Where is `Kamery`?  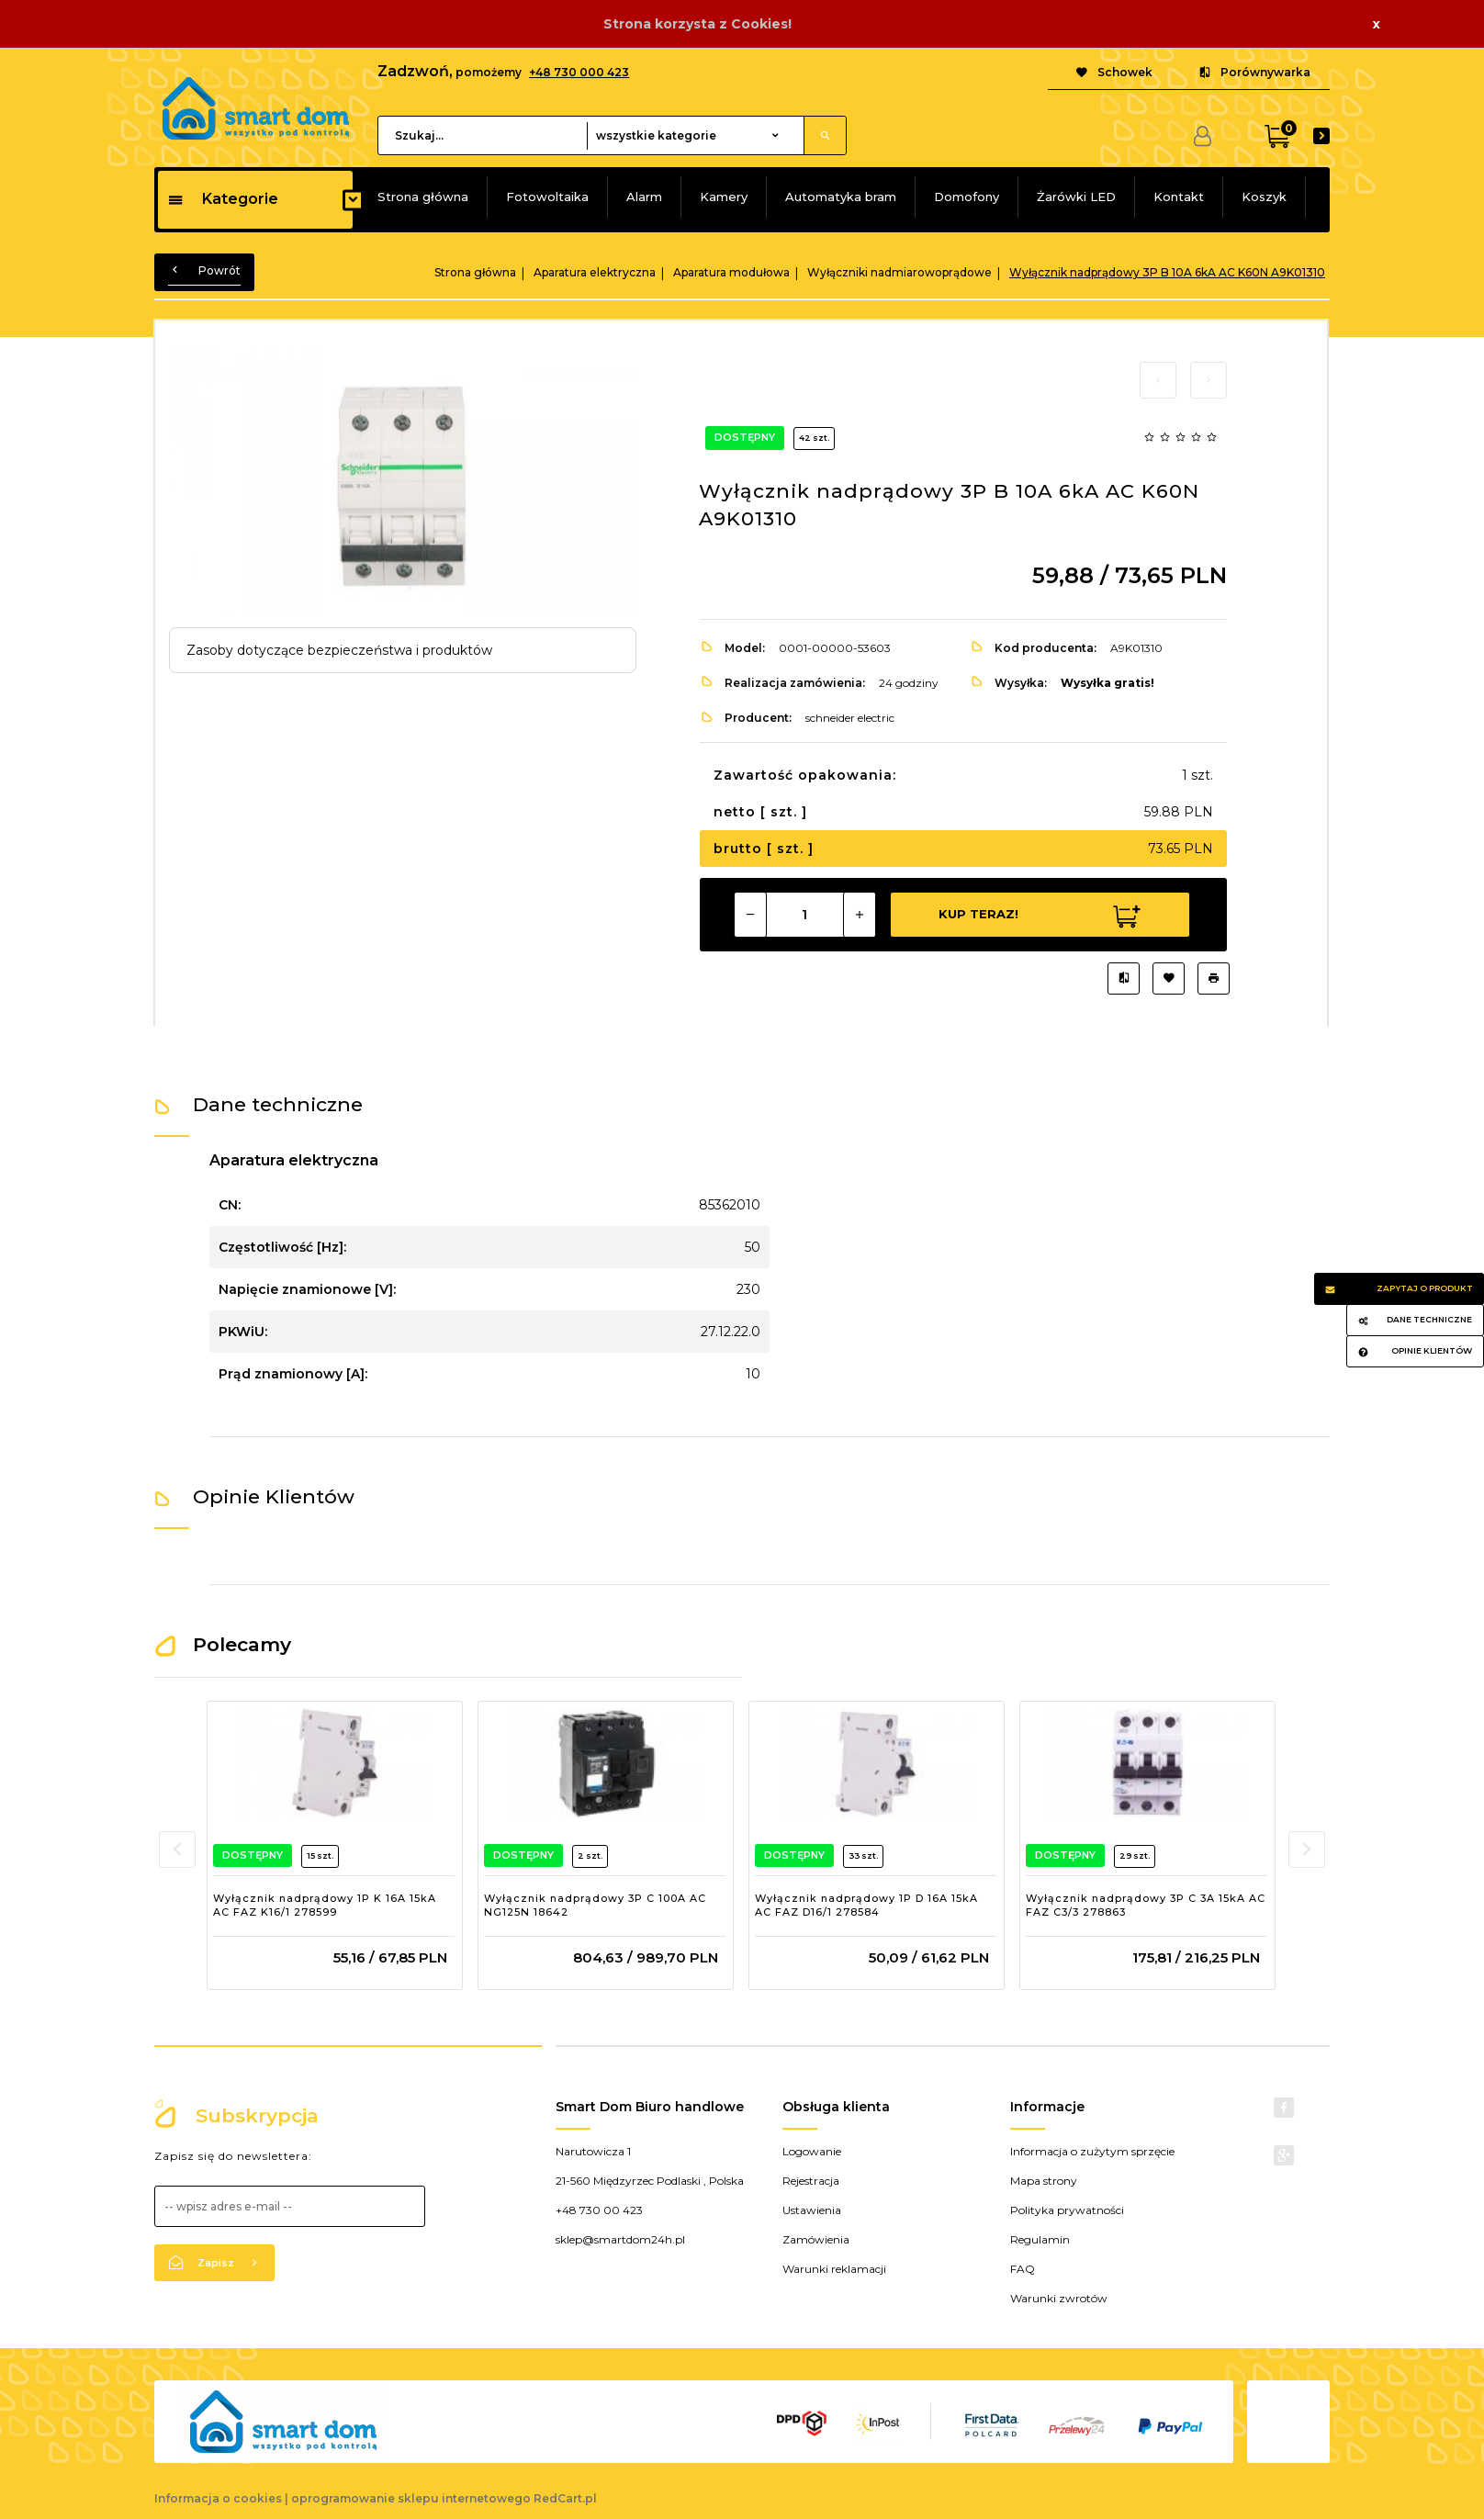 Kamery is located at coordinates (724, 196).